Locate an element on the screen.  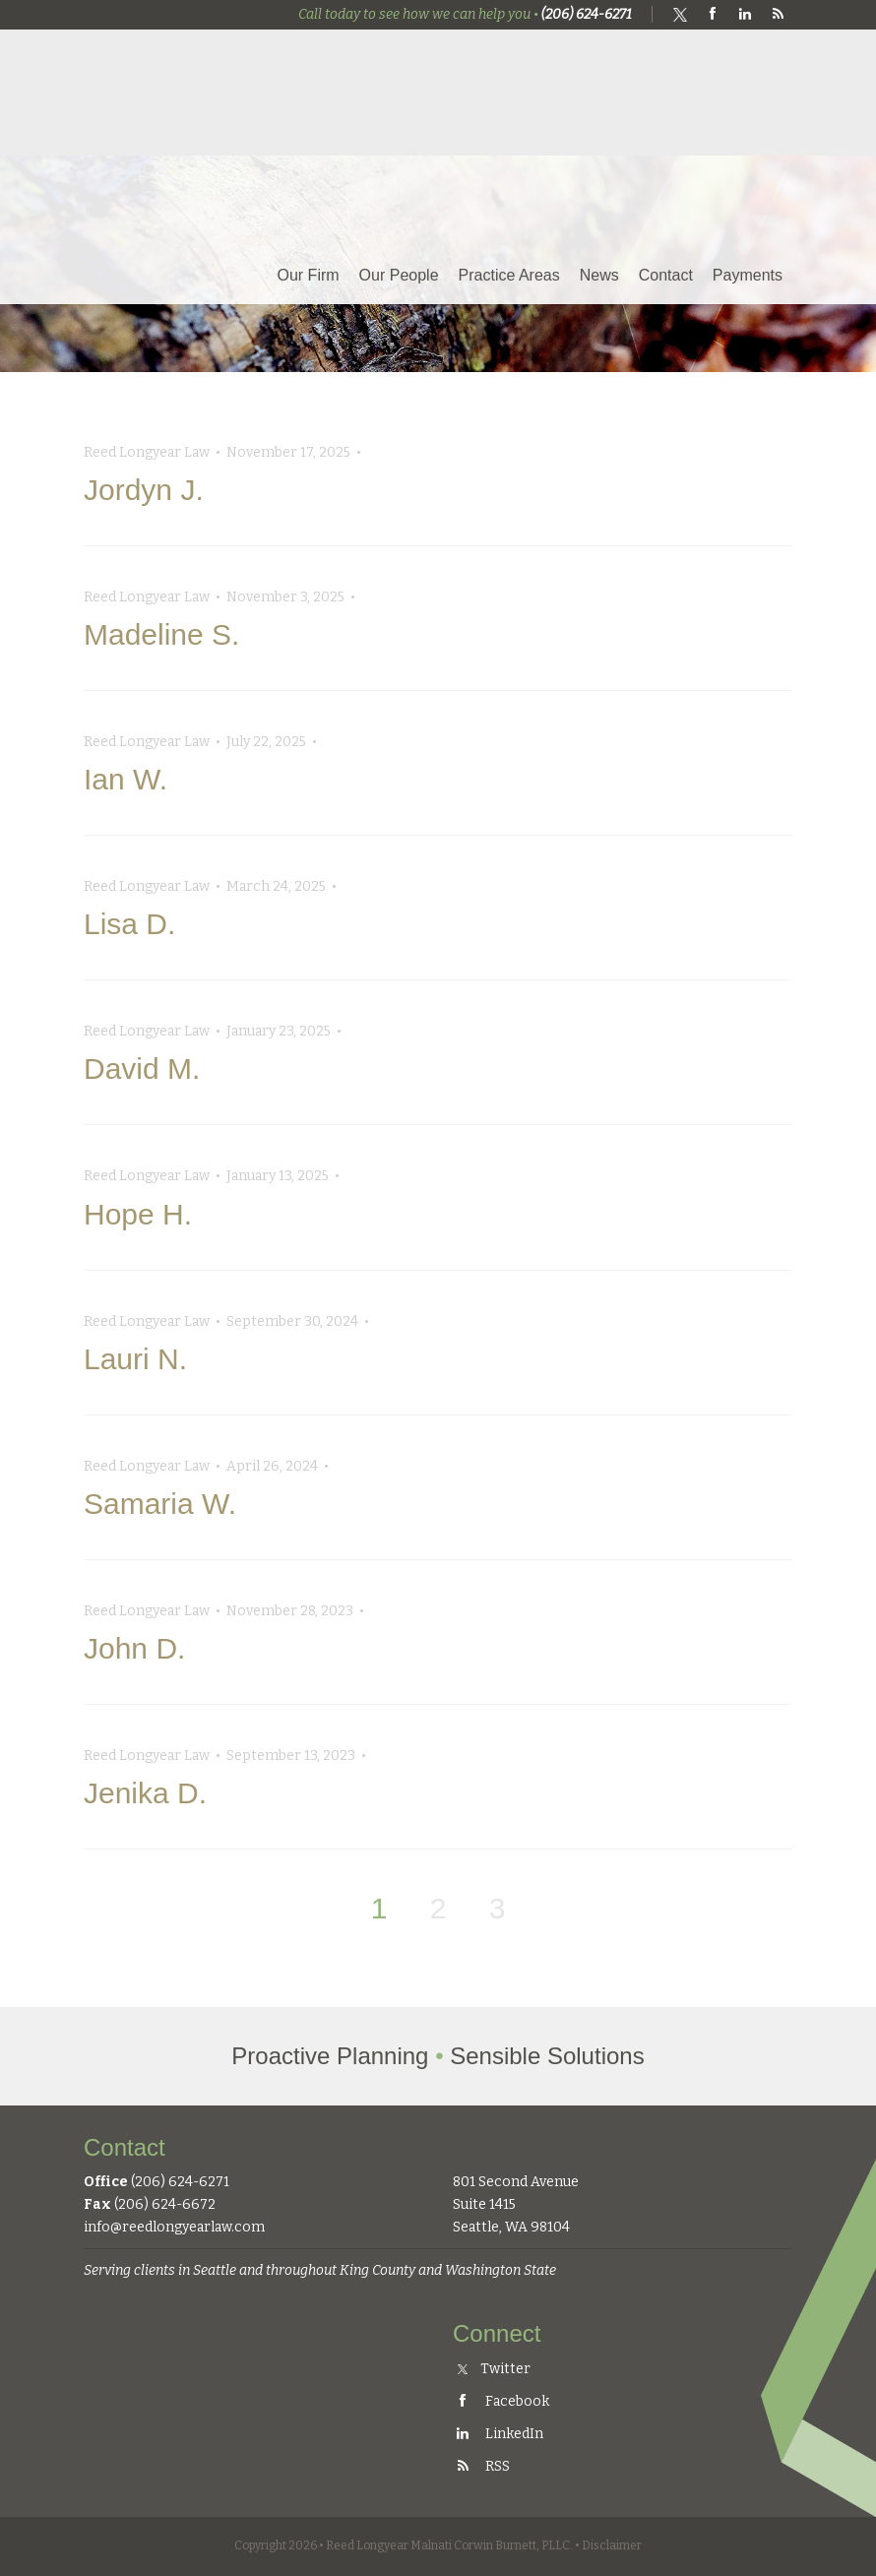
LinkedIn is located at coordinates (498, 2433).